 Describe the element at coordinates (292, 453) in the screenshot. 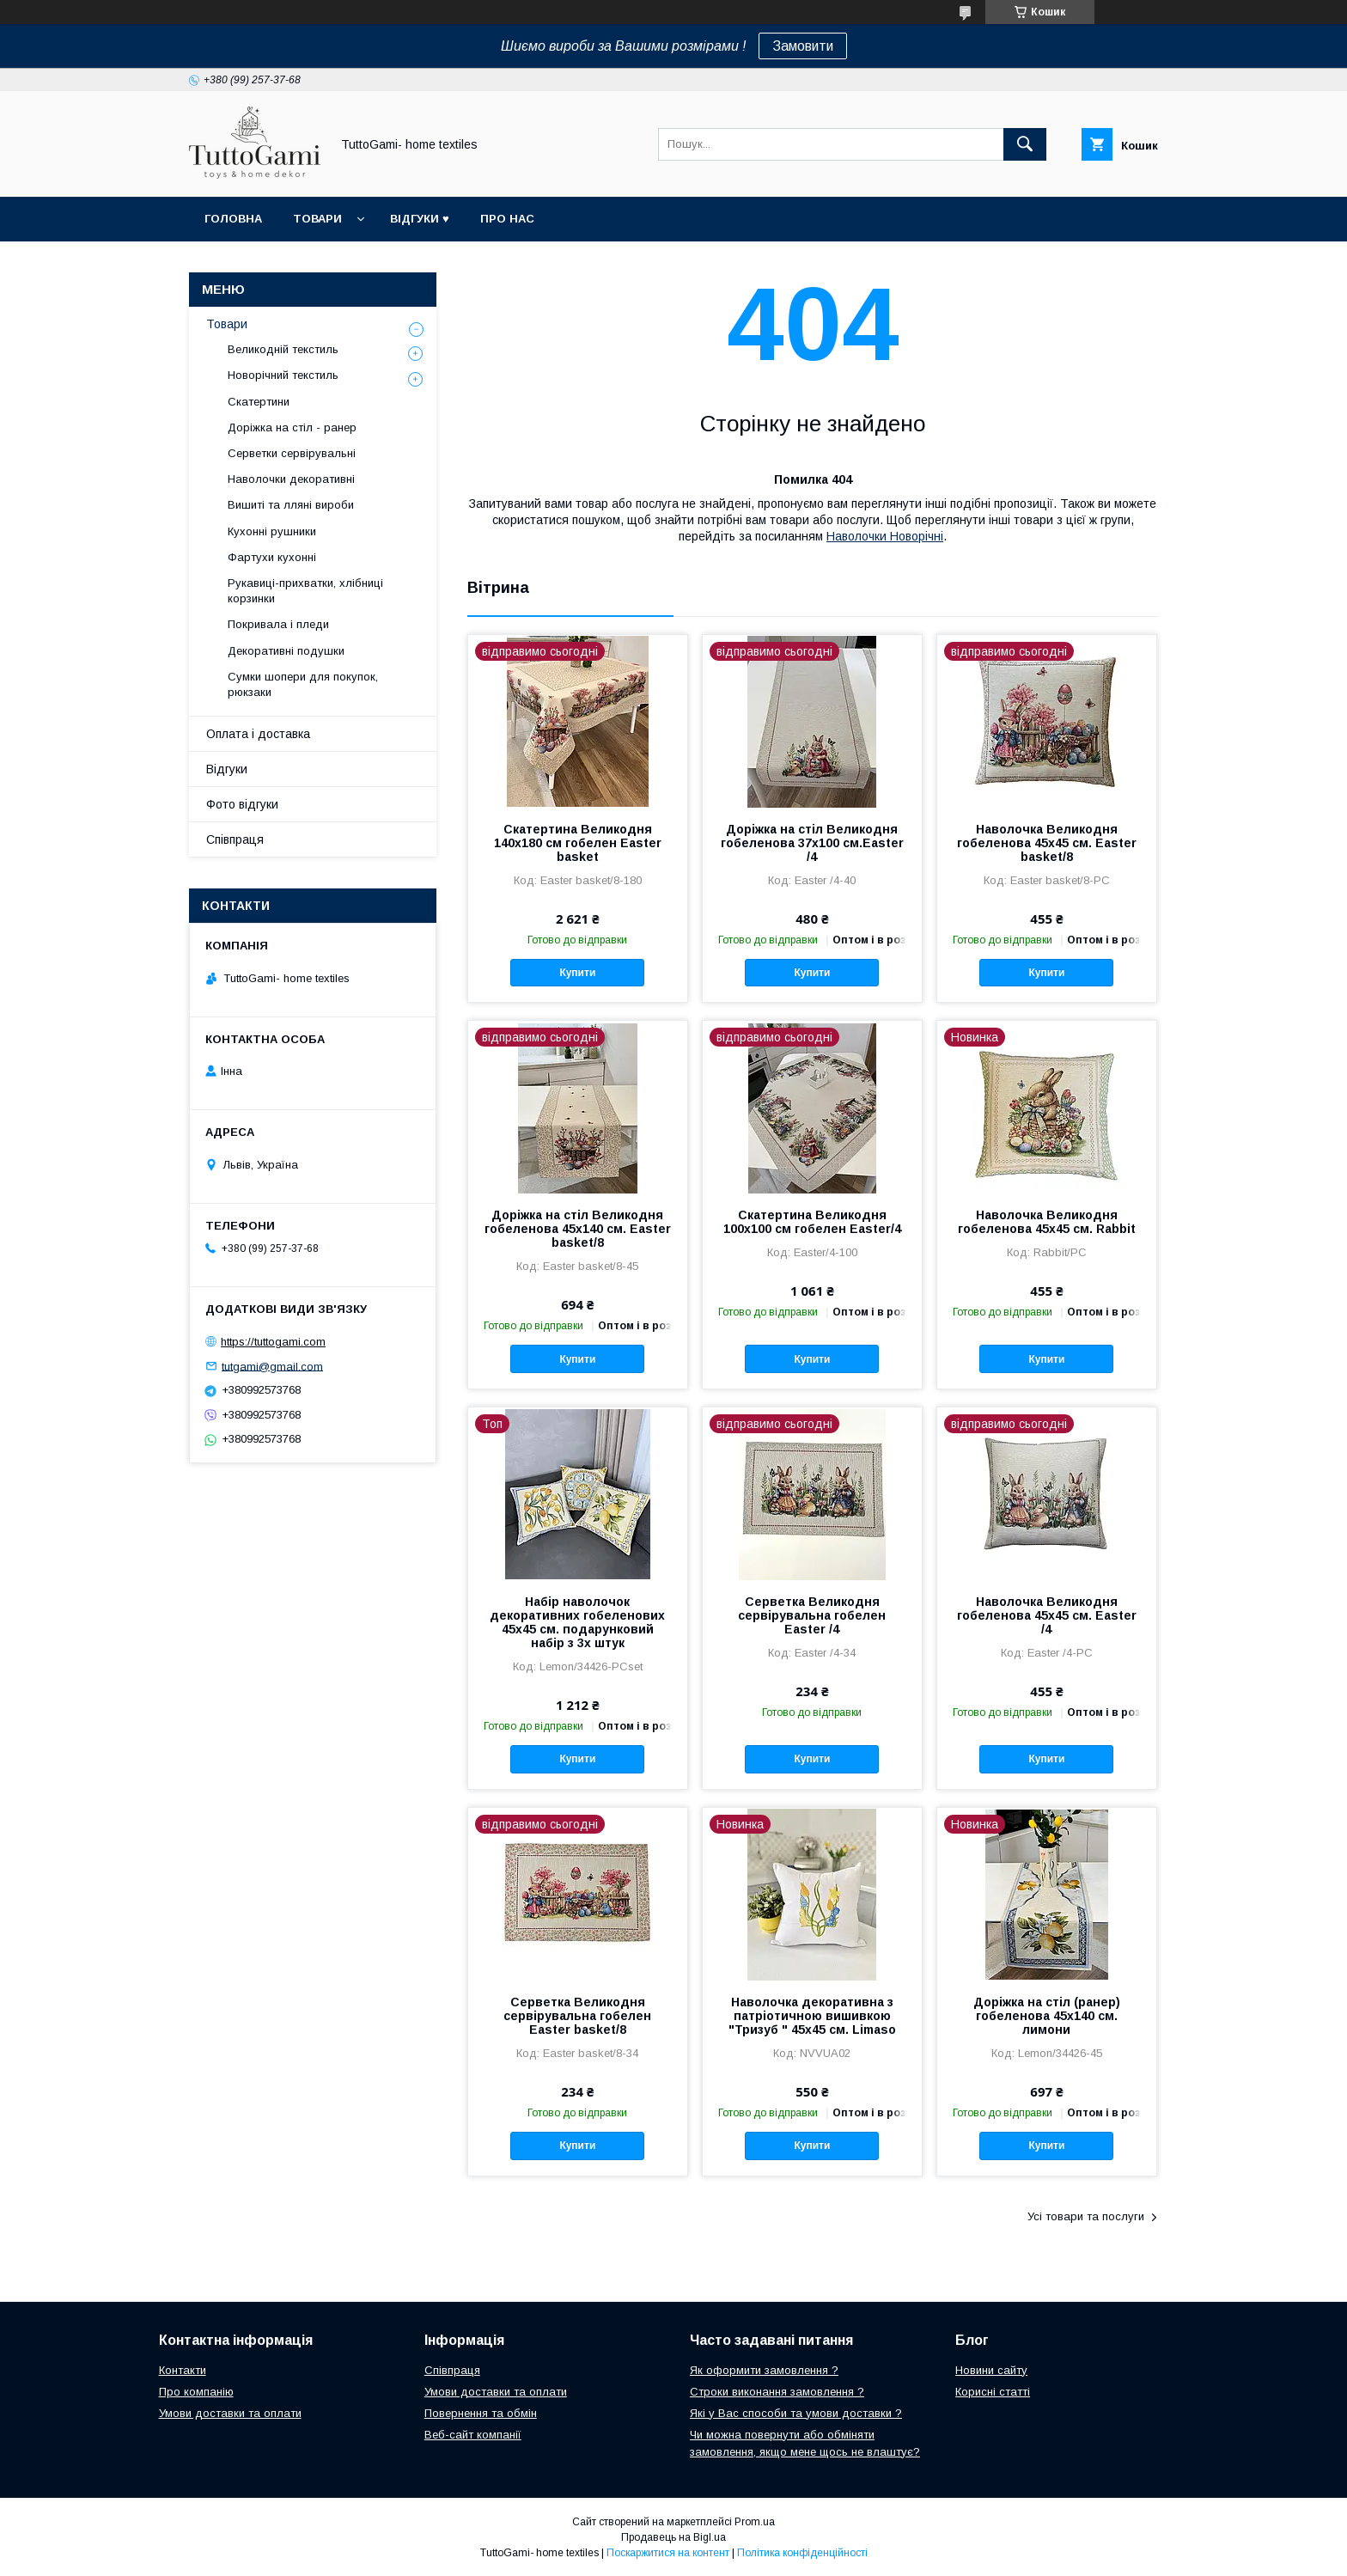

I see `Серветки сервірувальні` at that location.